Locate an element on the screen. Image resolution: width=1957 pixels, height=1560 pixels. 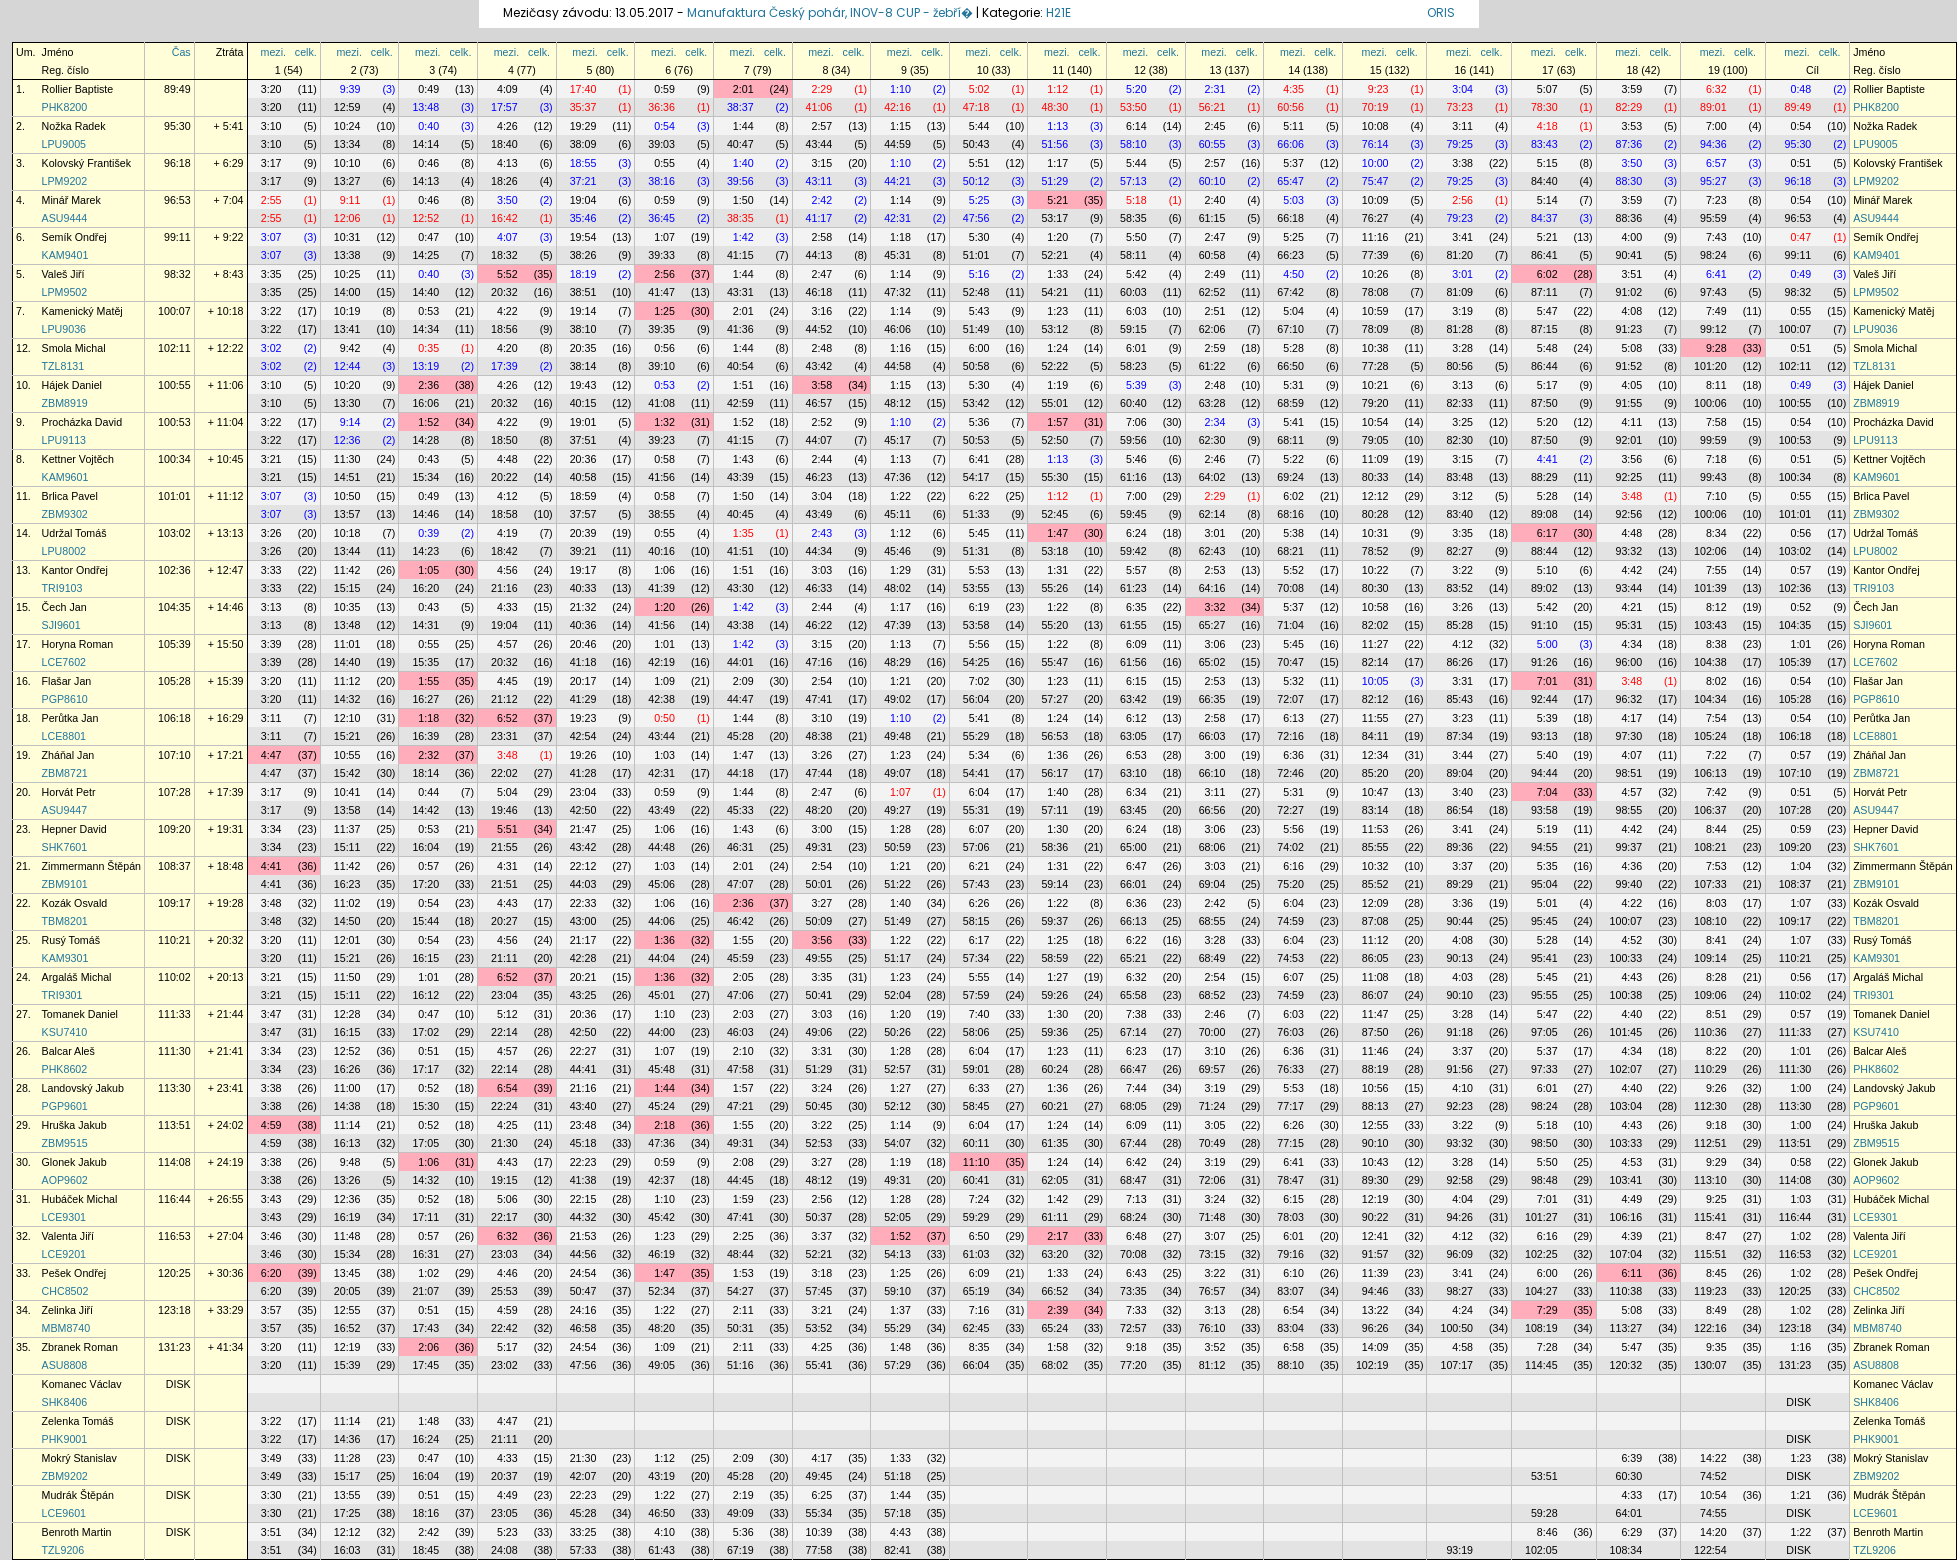
84:11 is located at coordinates (1375, 736).